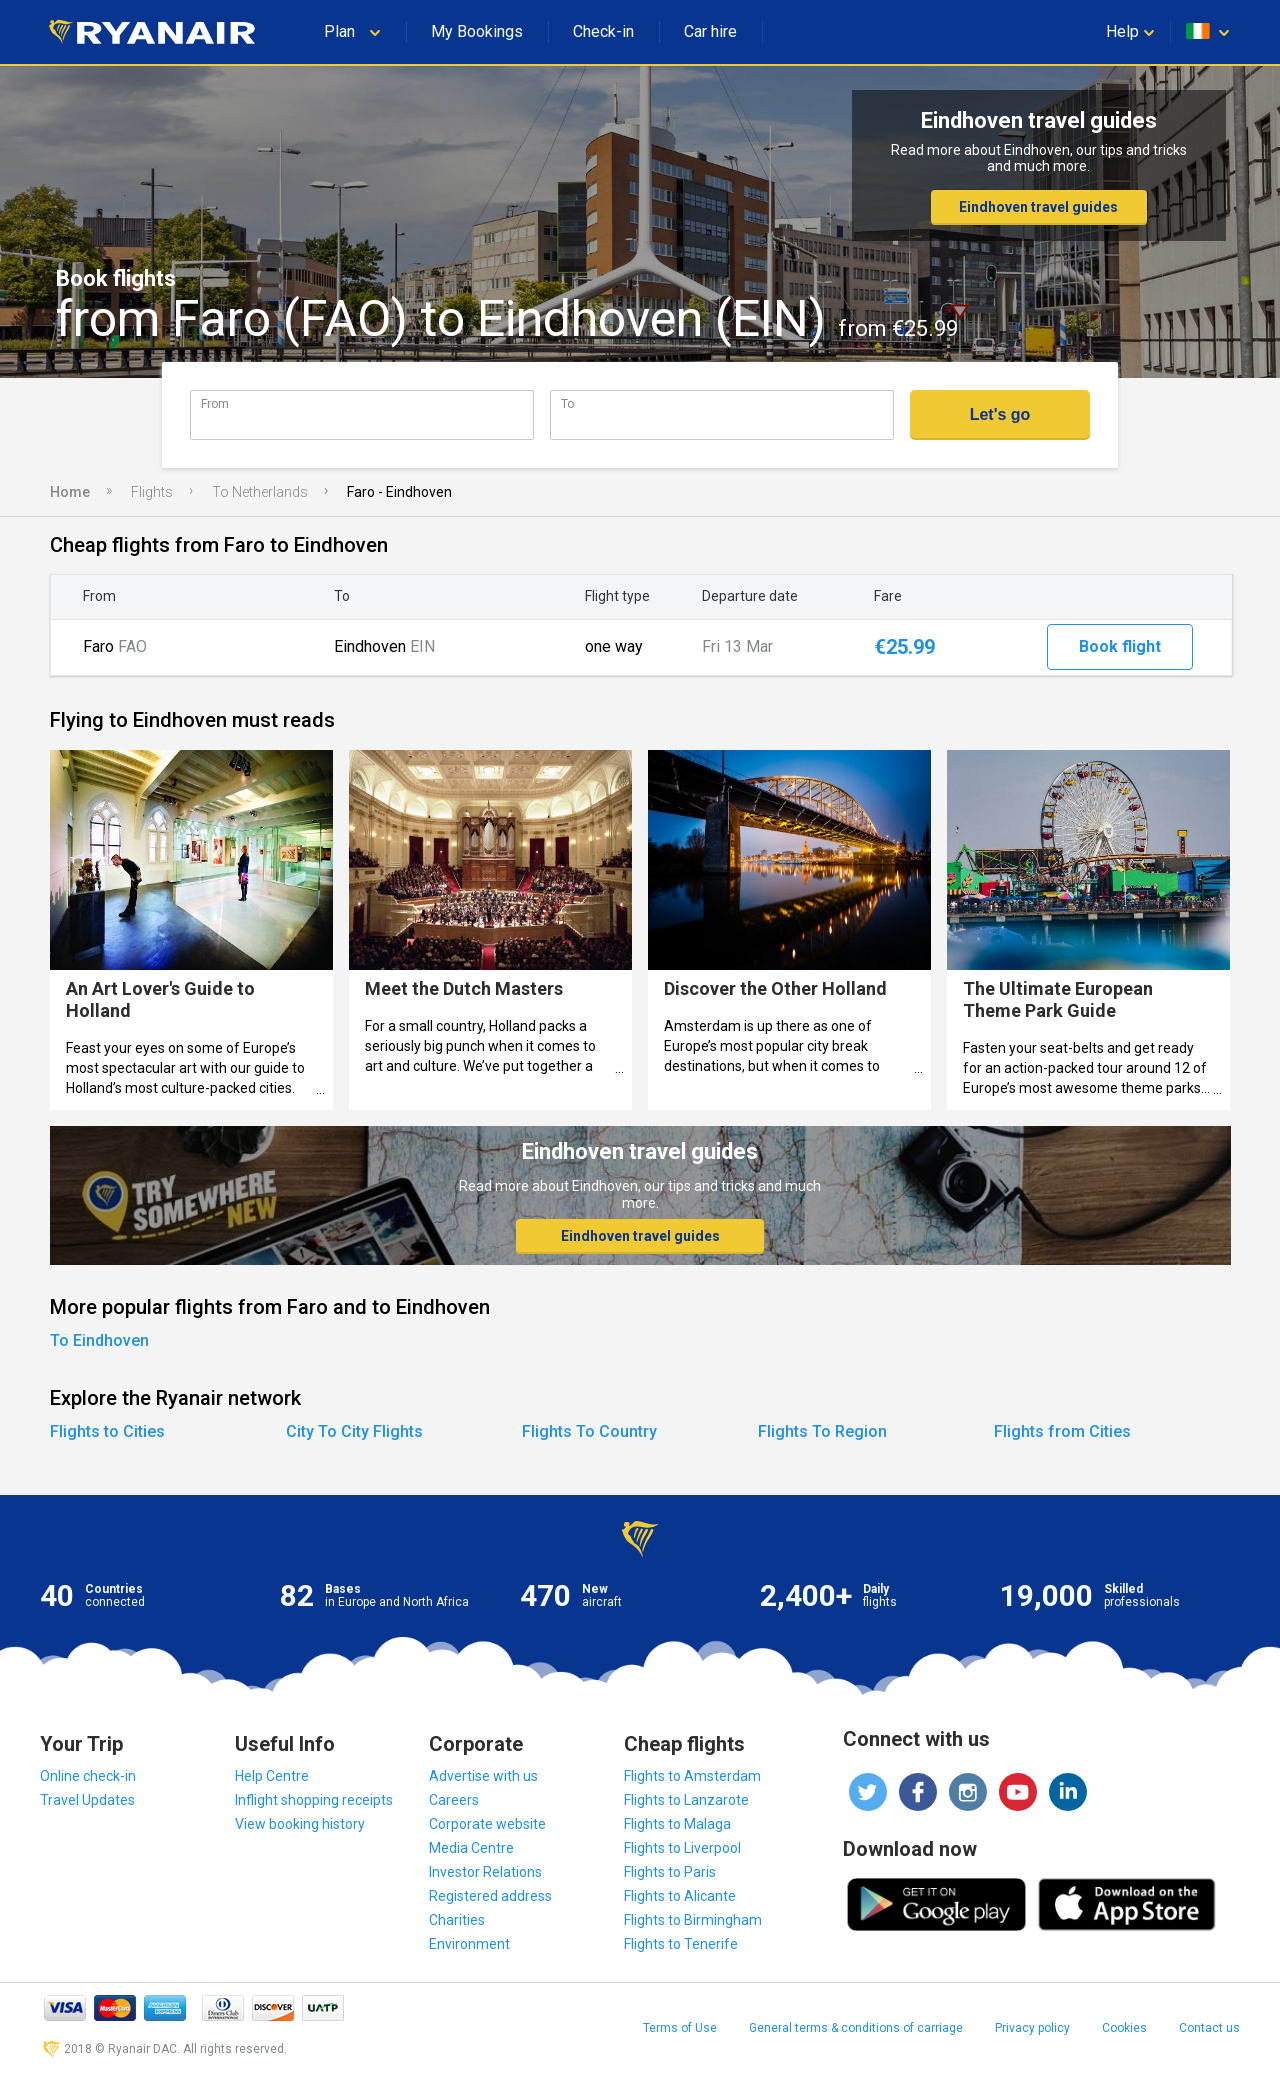 The height and width of the screenshot is (2074, 1280). What do you see at coordinates (487, 1824) in the screenshot?
I see `Corporate website` at bounding box center [487, 1824].